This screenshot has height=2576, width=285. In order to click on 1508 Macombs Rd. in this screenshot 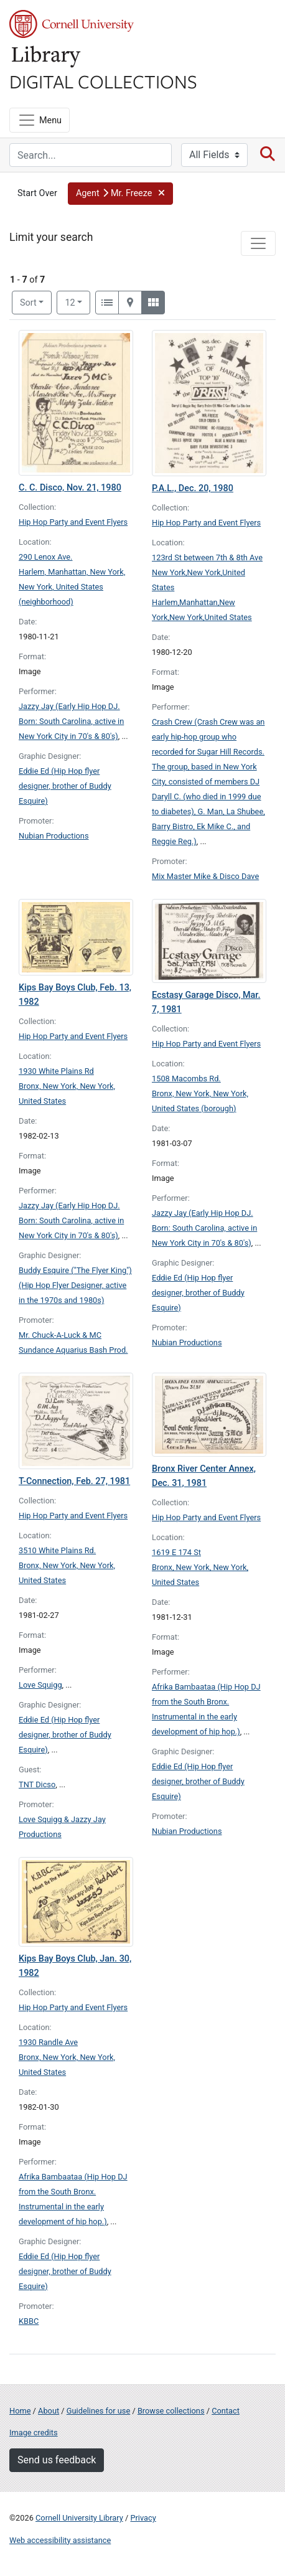, I will do `click(186, 1078)`.